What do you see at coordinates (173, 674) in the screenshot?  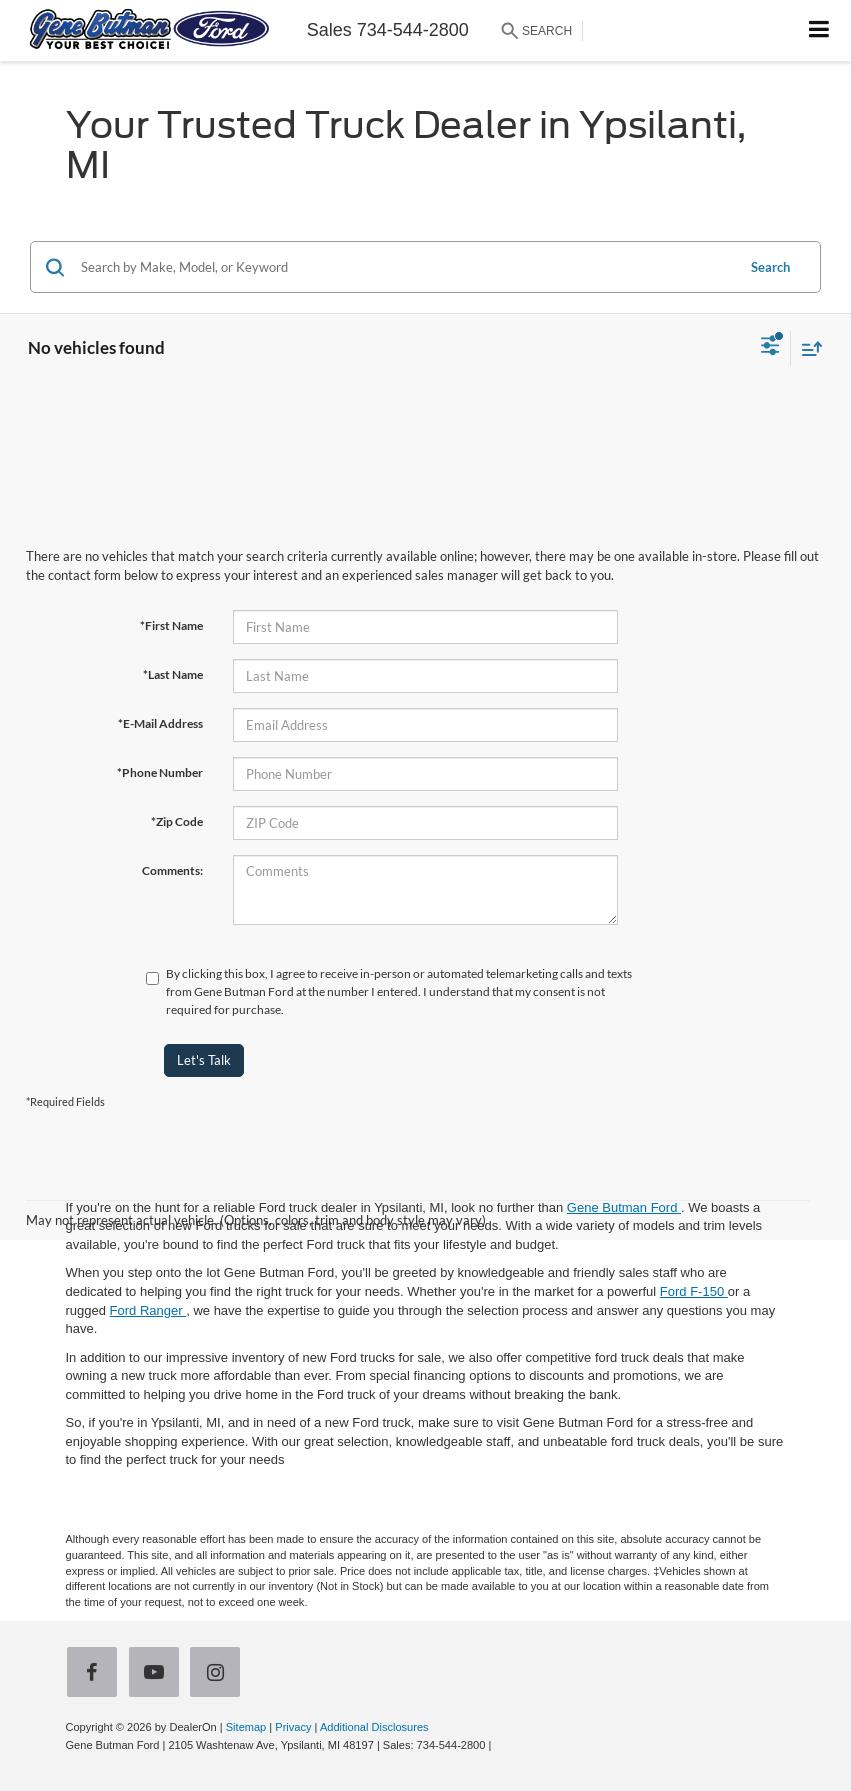 I see `*Last Name` at bounding box center [173, 674].